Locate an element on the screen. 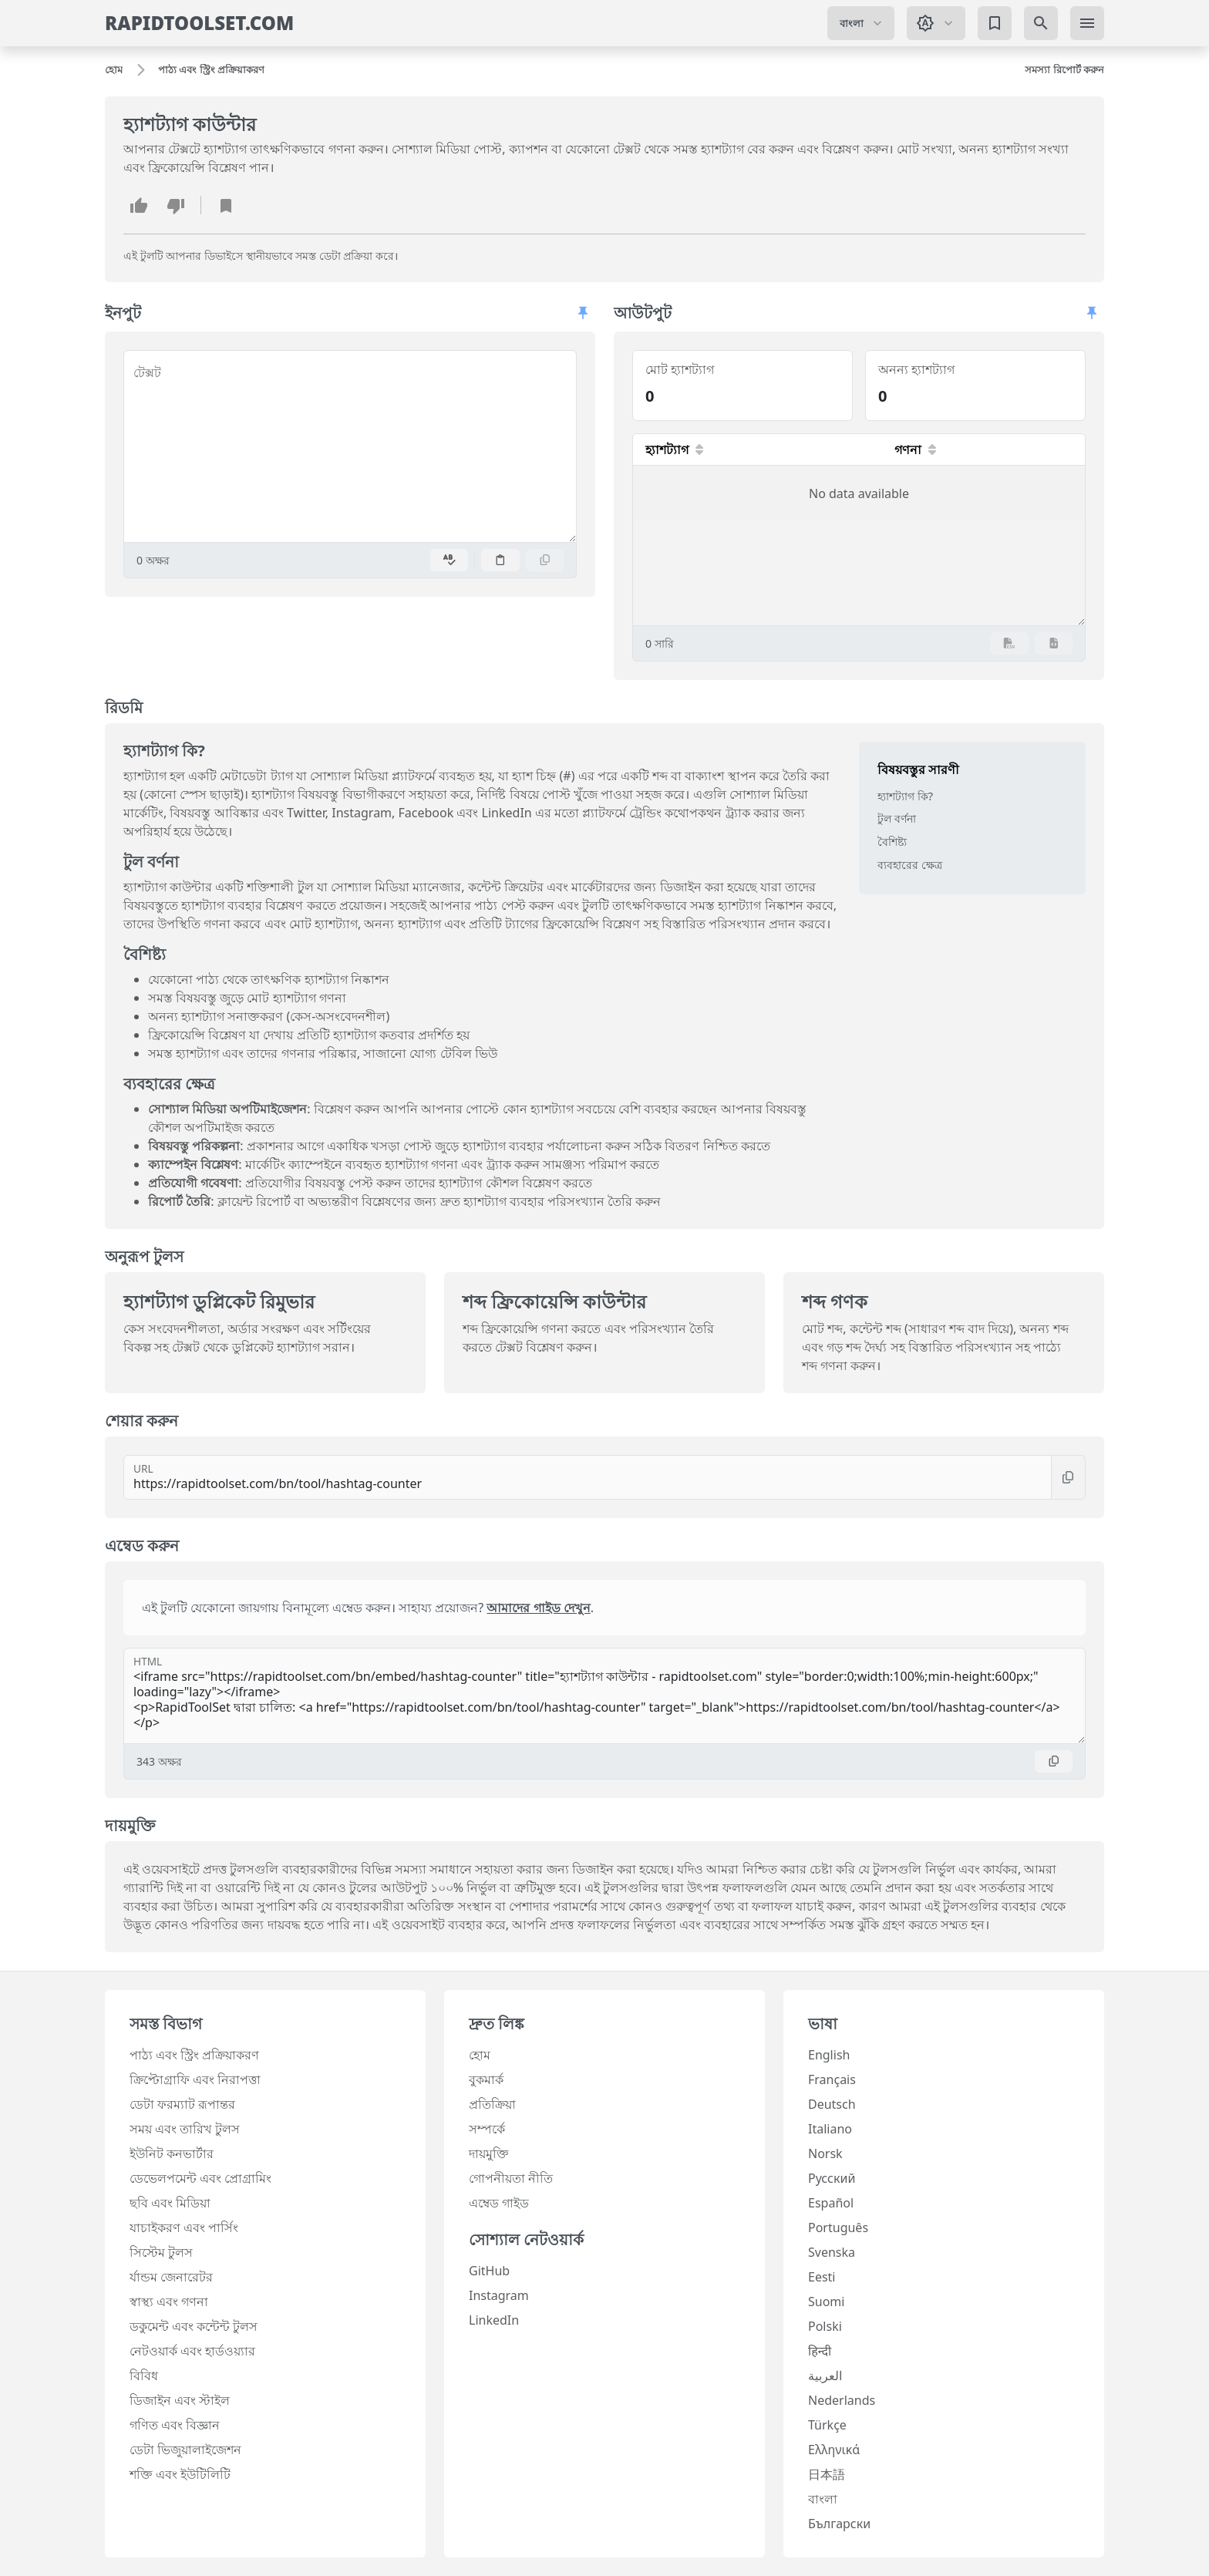 This screenshot has height=2576, width=1209. বুকমার্ক is located at coordinates (486, 2079).